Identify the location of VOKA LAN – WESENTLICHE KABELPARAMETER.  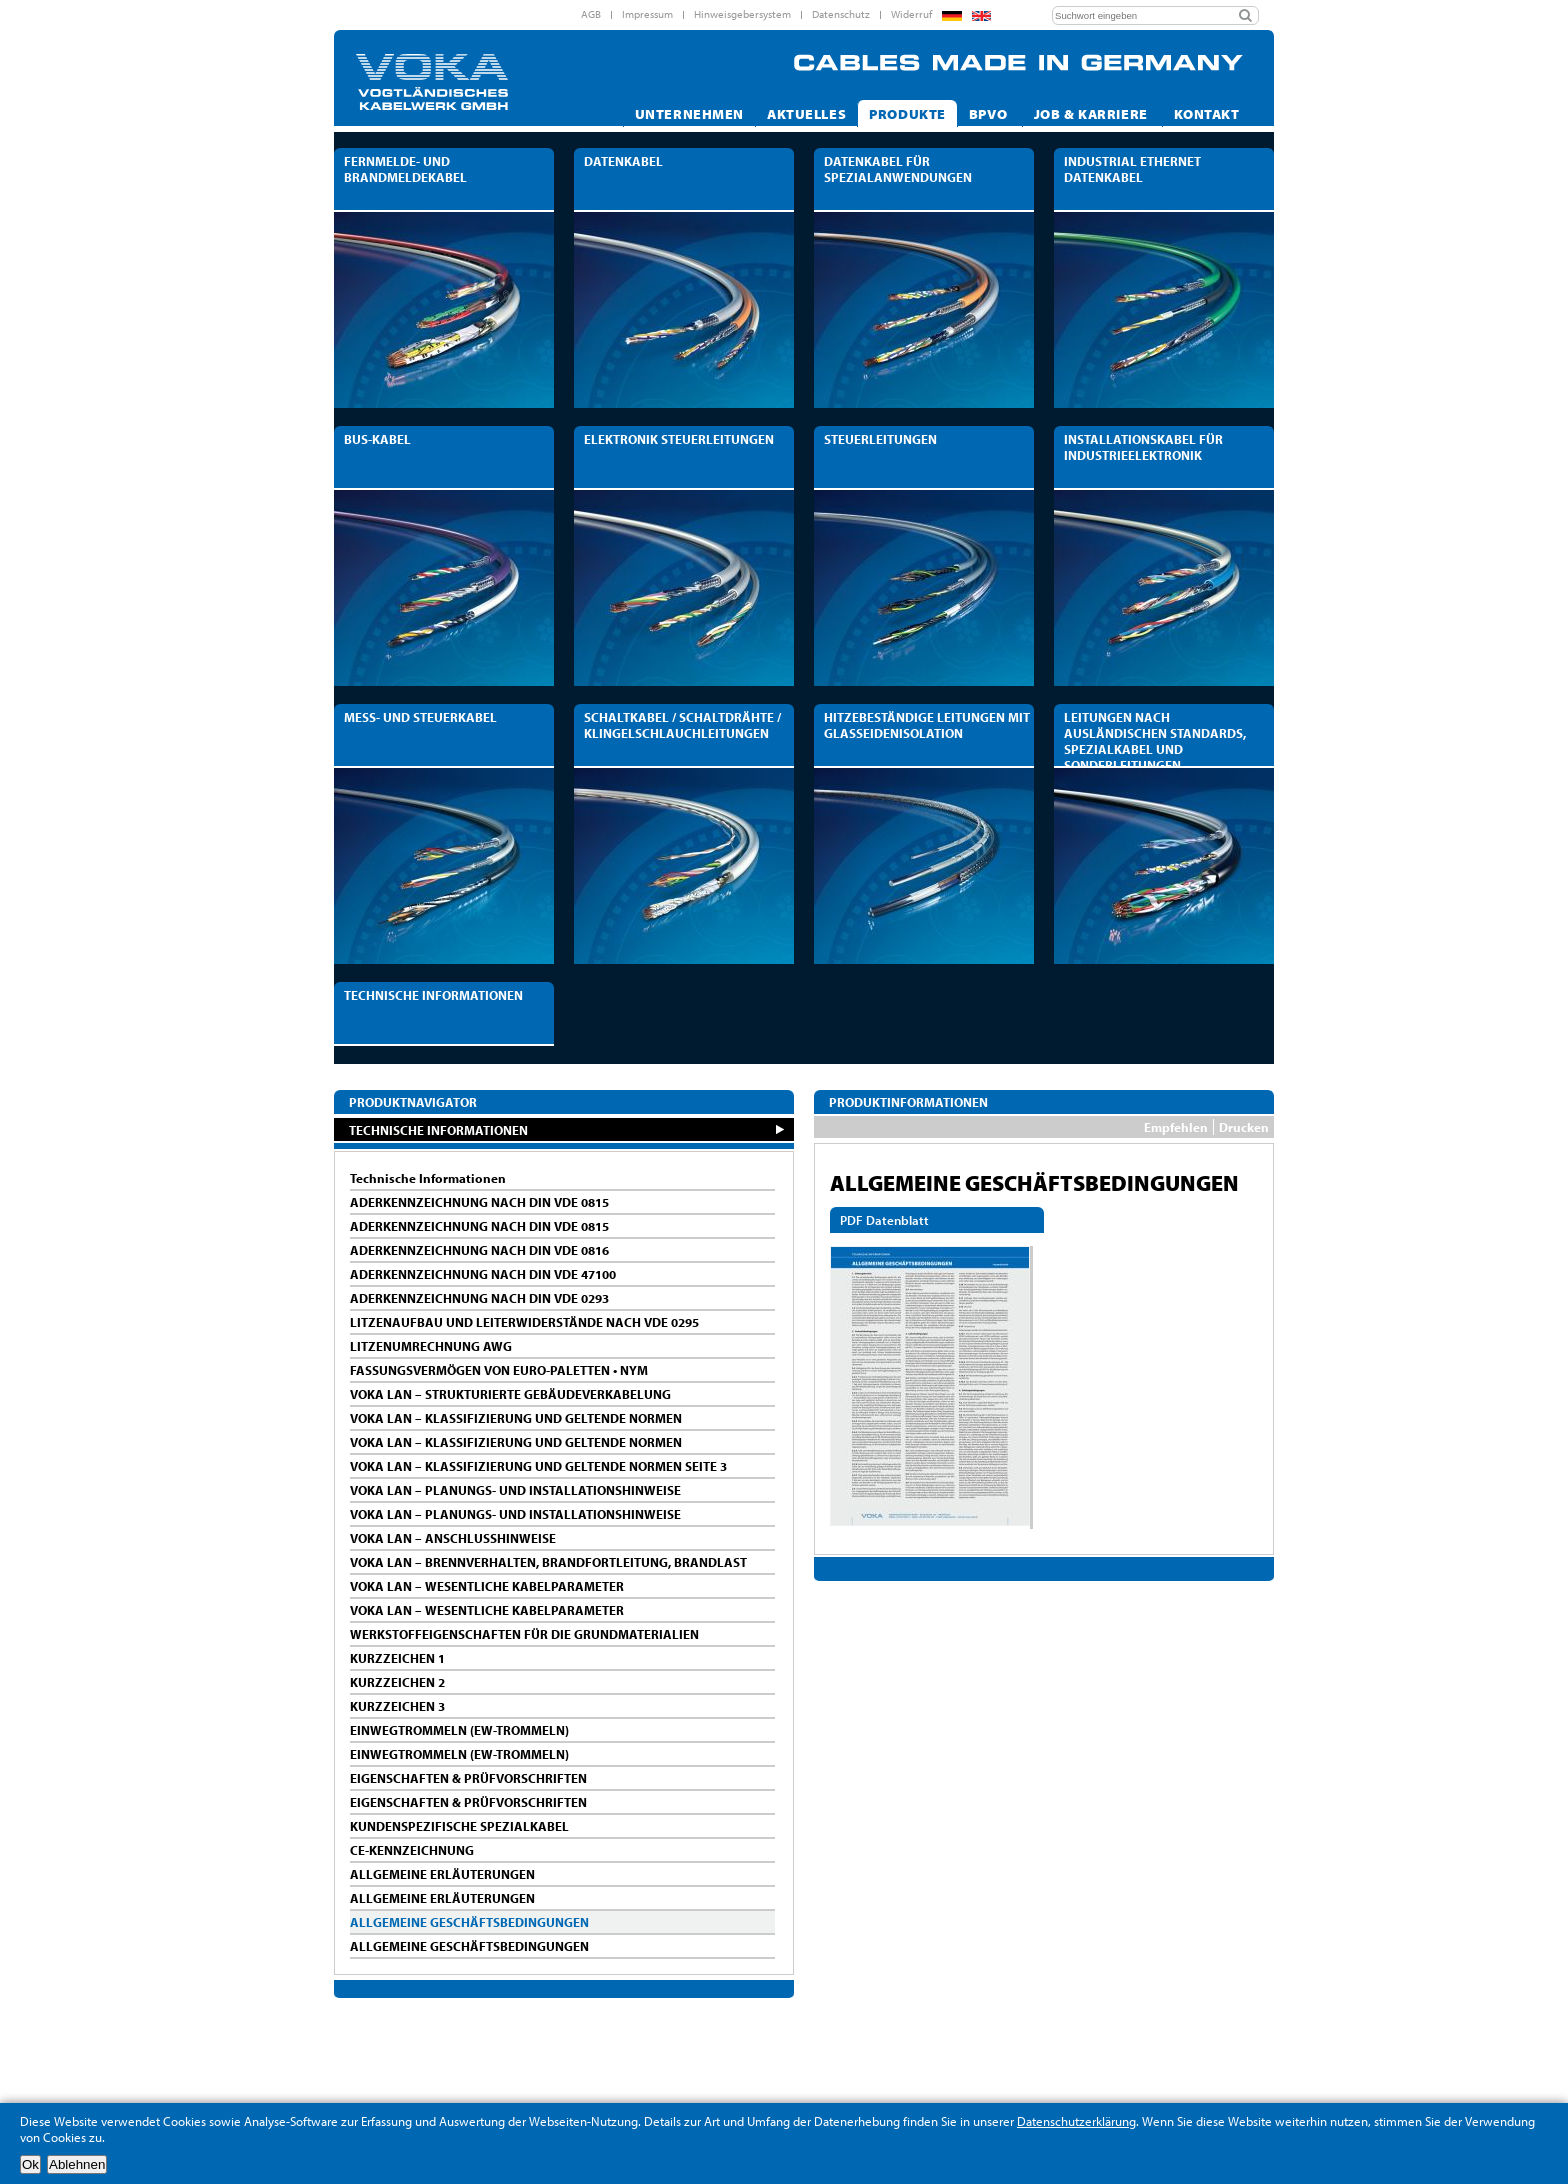
(487, 1586).